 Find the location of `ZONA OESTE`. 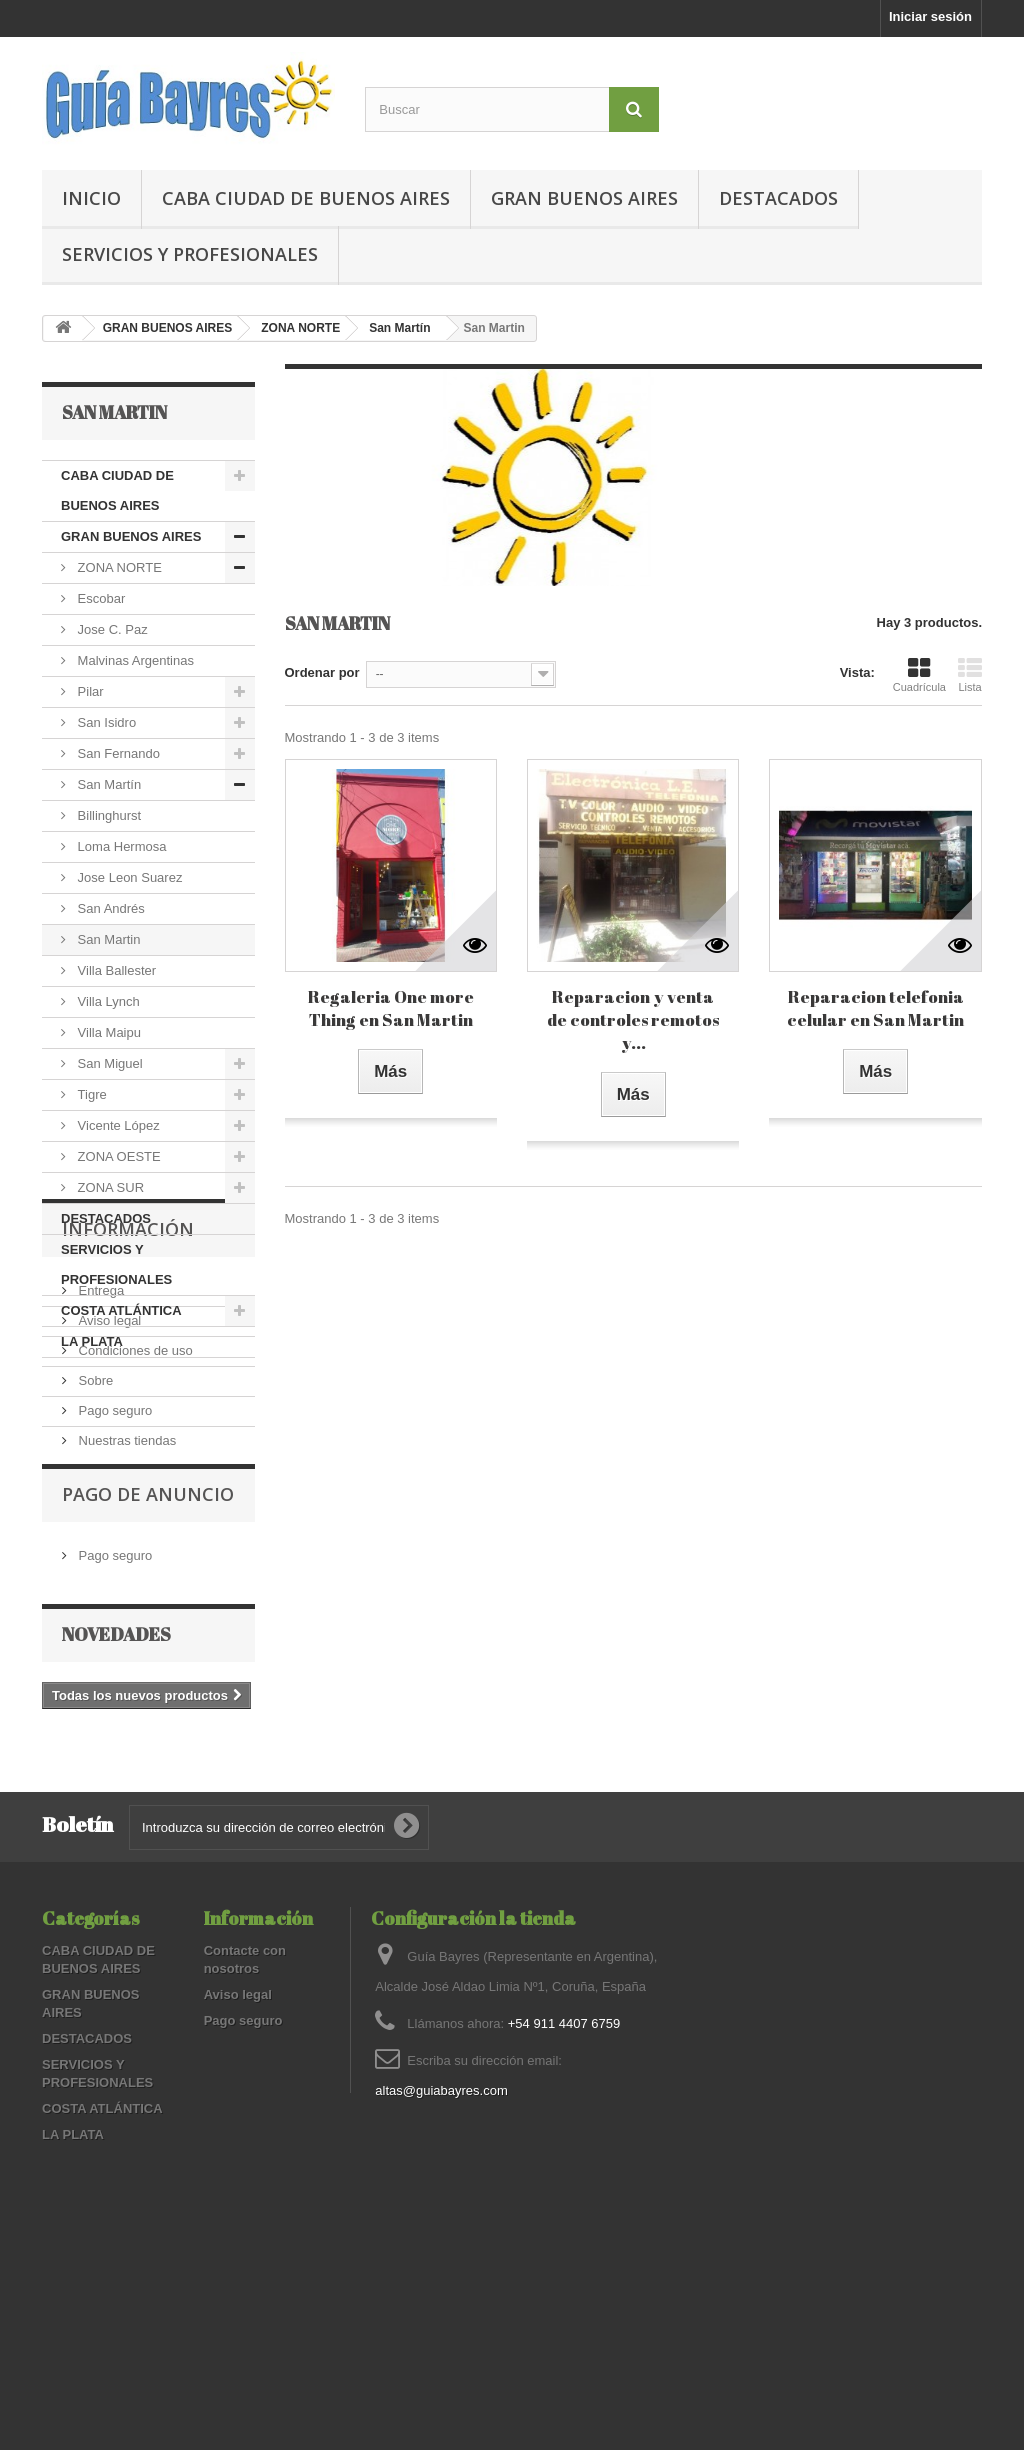

ZONA OESTE is located at coordinates (117, 1156).